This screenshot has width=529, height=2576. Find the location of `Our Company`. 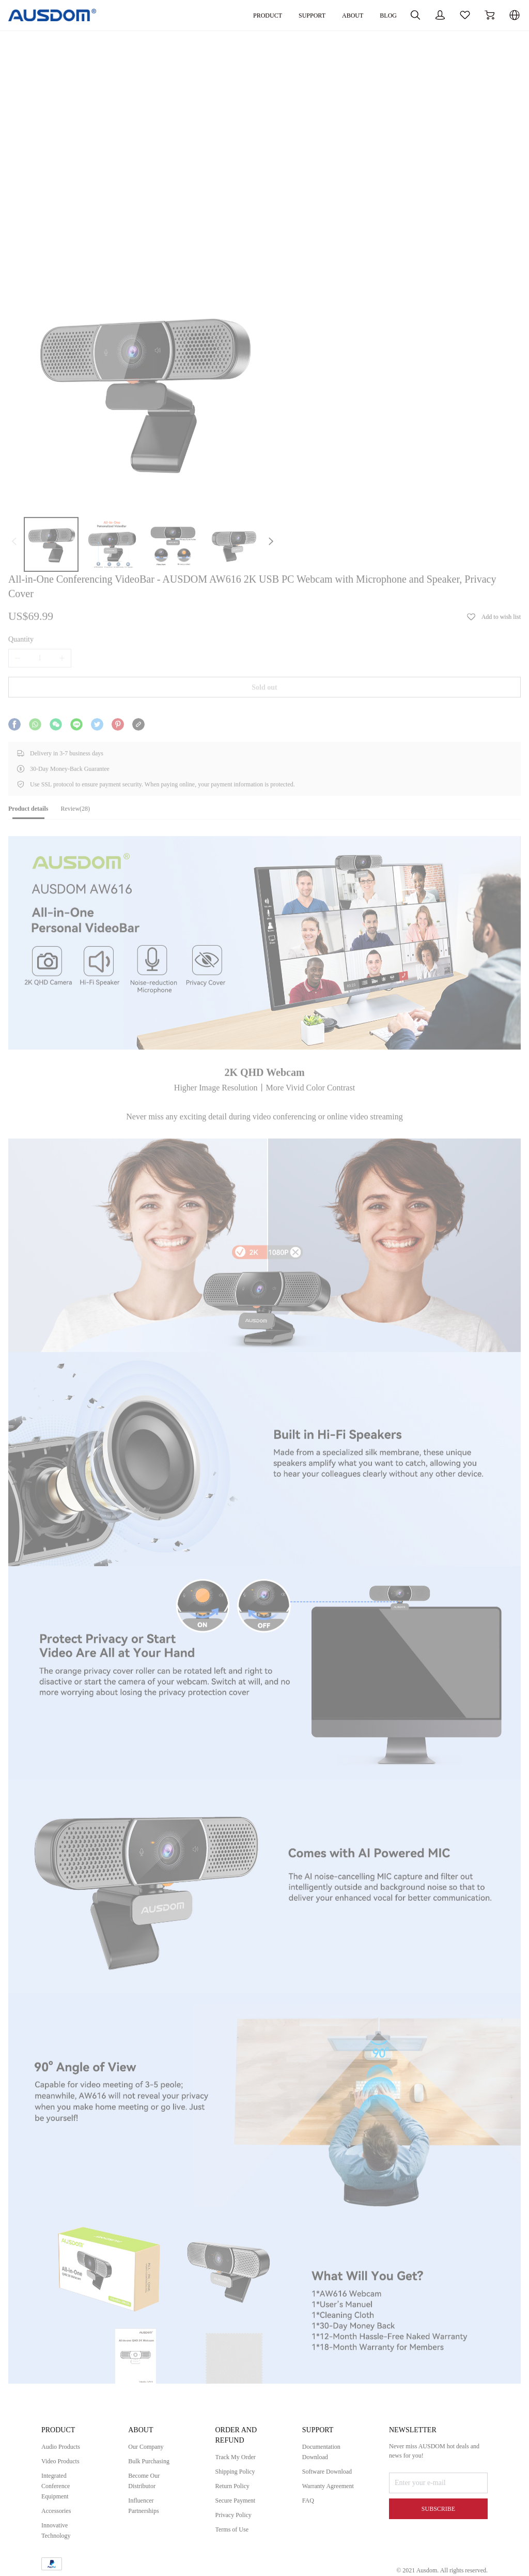

Our Company is located at coordinates (148, 2458).